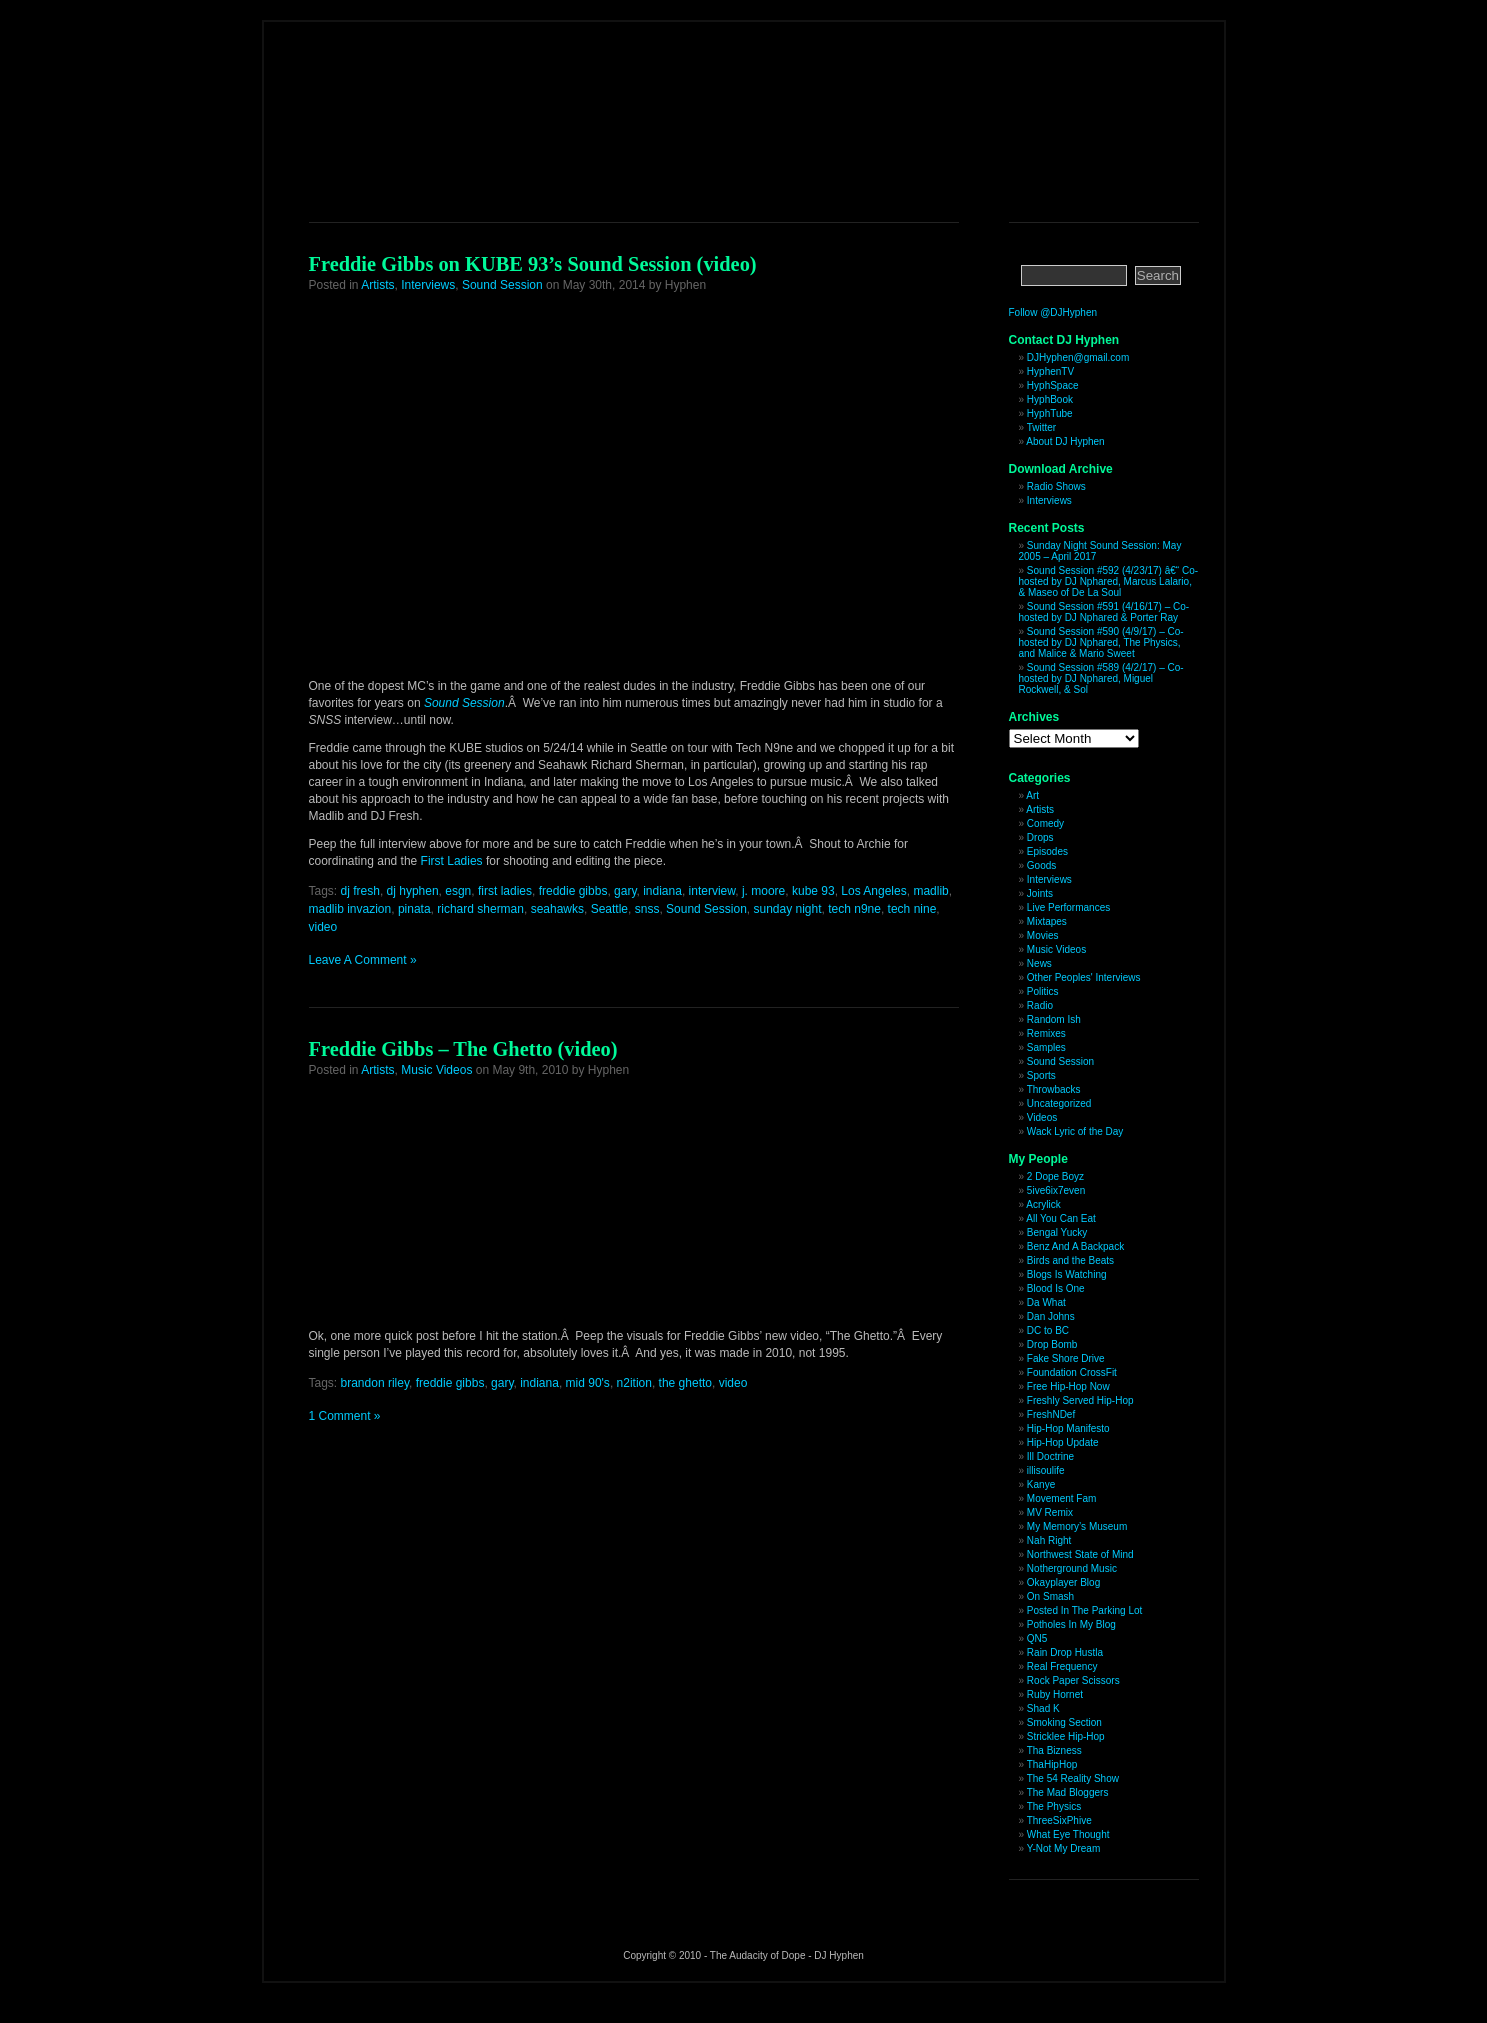 The height and width of the screenshot is (2023, 1487). What do you see at coordinates (413, 891) in the screenshot?
I see `dj hyphen` at bounding box center [413, 891].